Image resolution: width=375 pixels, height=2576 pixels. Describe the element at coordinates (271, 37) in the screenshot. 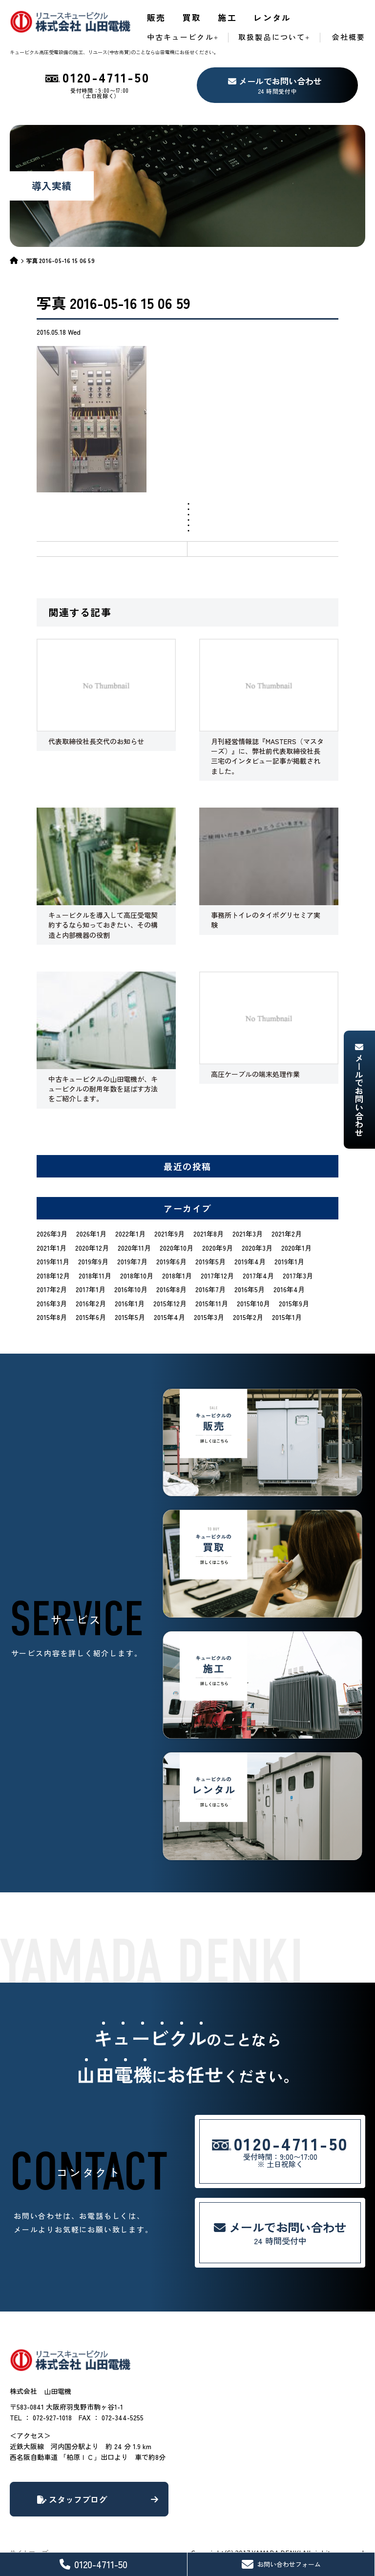

I see `取扱製品について` at that location.